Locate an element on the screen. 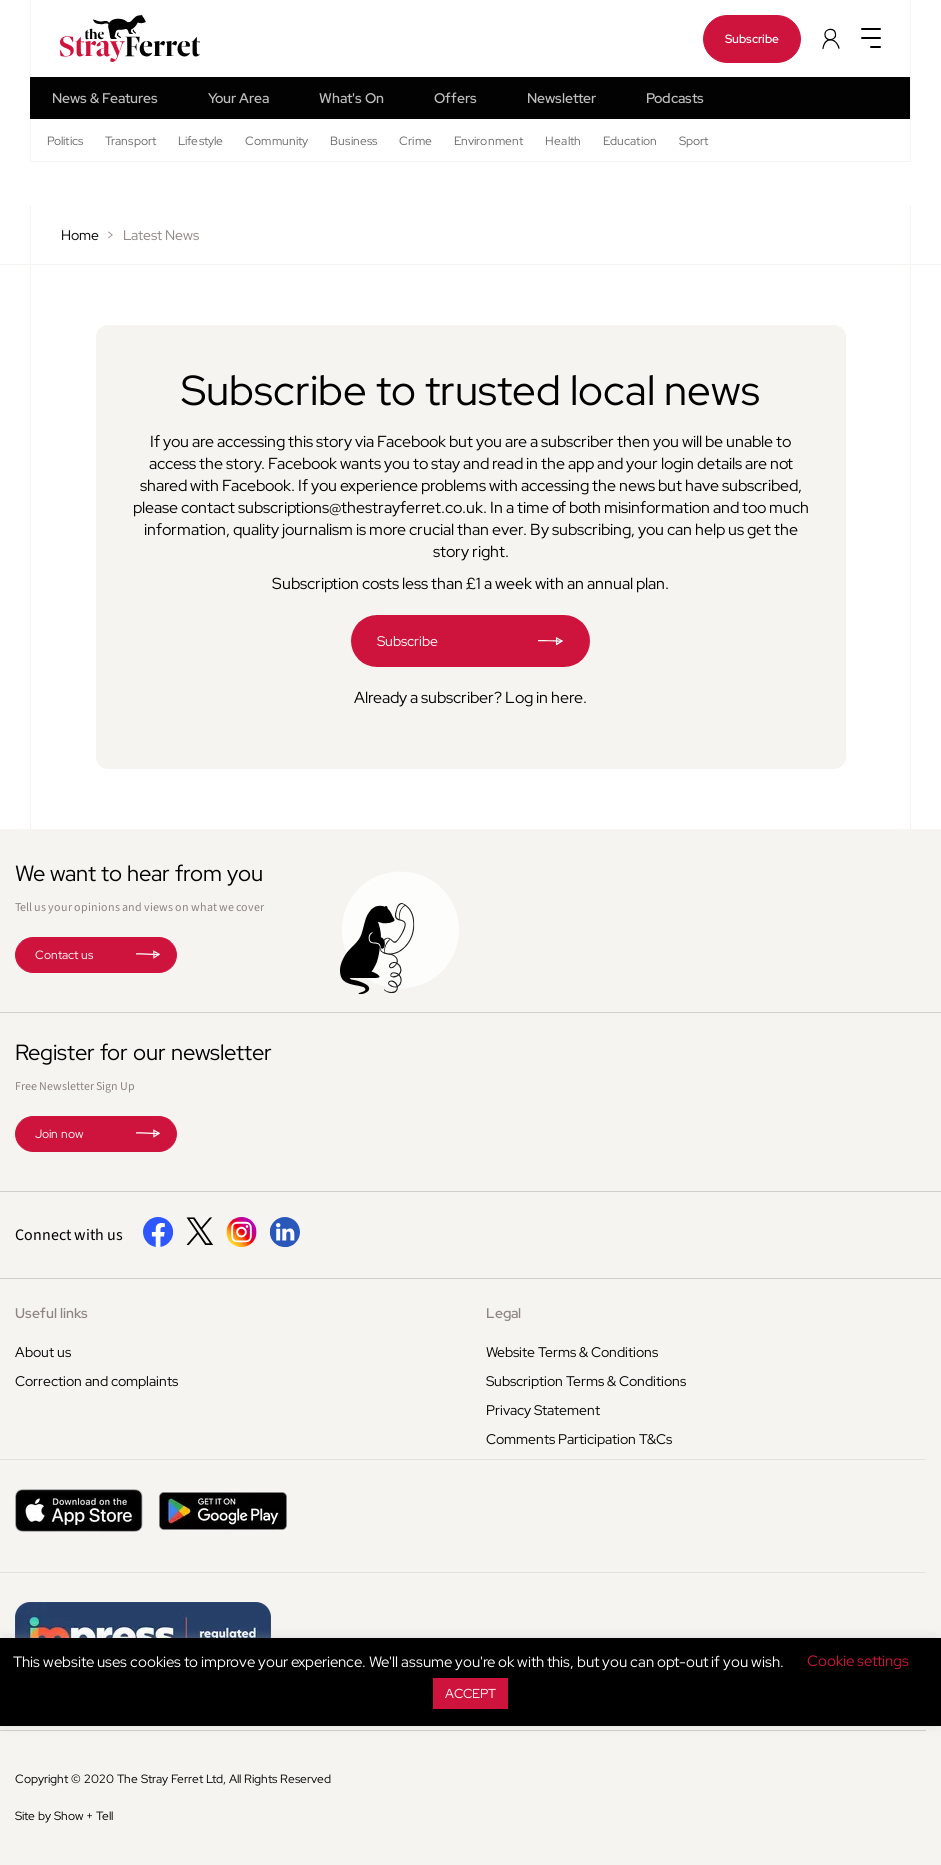 Image resolution: width=941 pixels, height=1865 pixels. Privacy Statement is located at coordinates (543, 1410).